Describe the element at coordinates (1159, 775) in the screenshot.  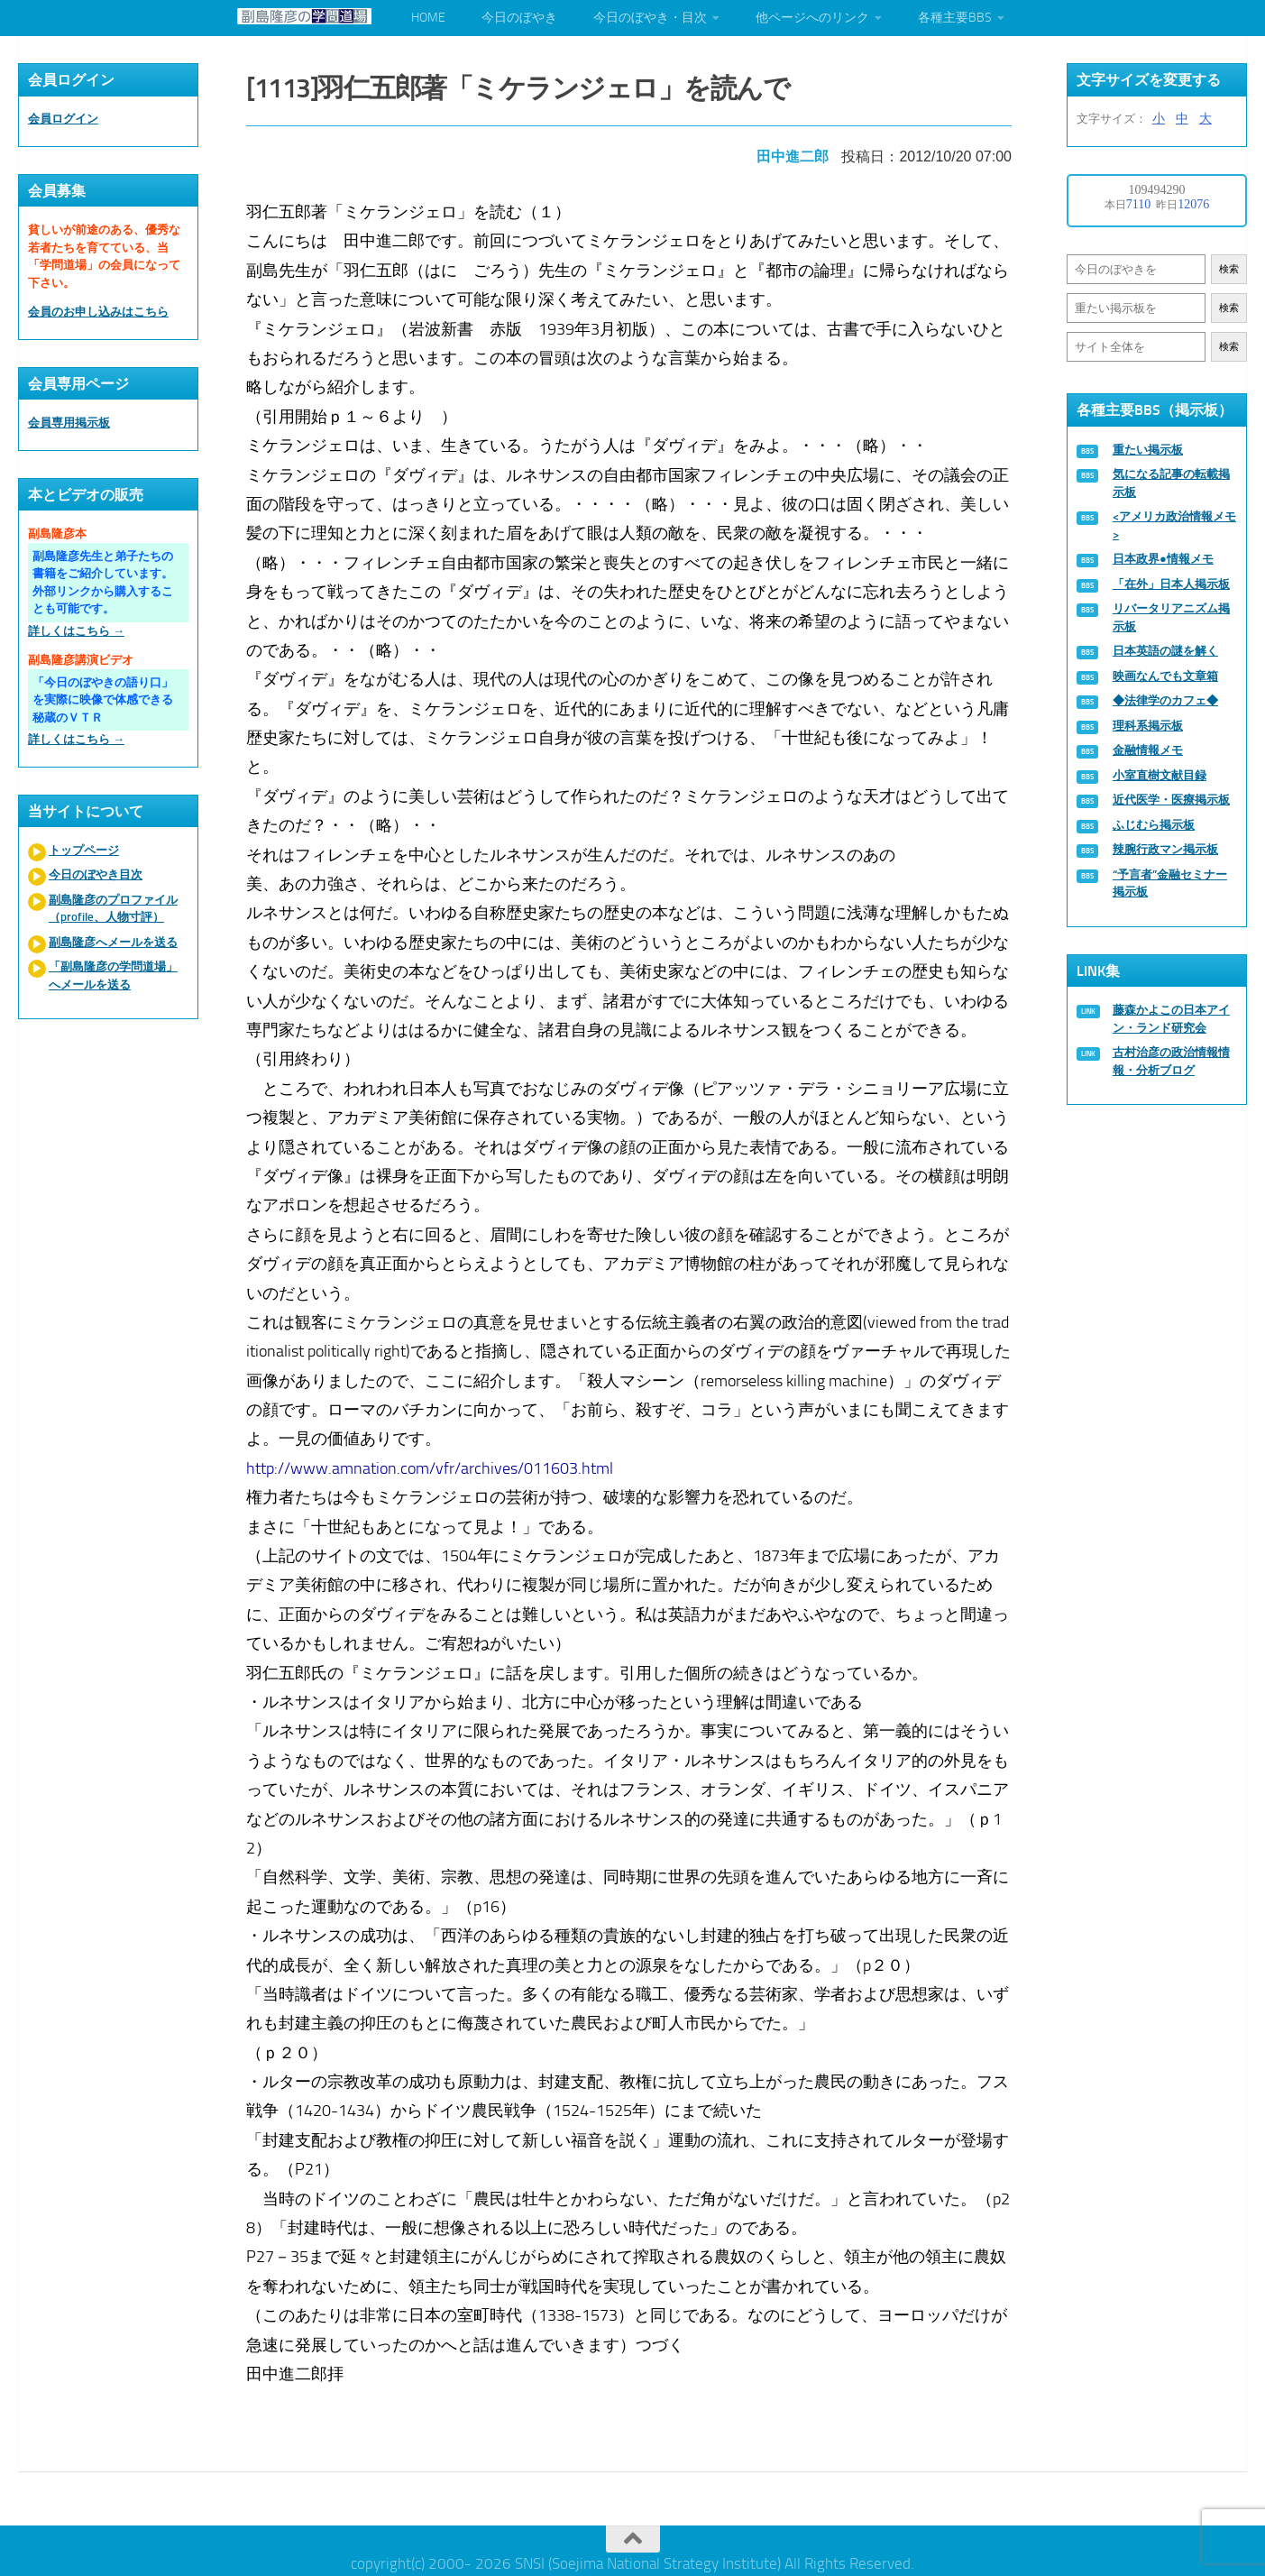
I see `小室直樹文献目録` at that location.